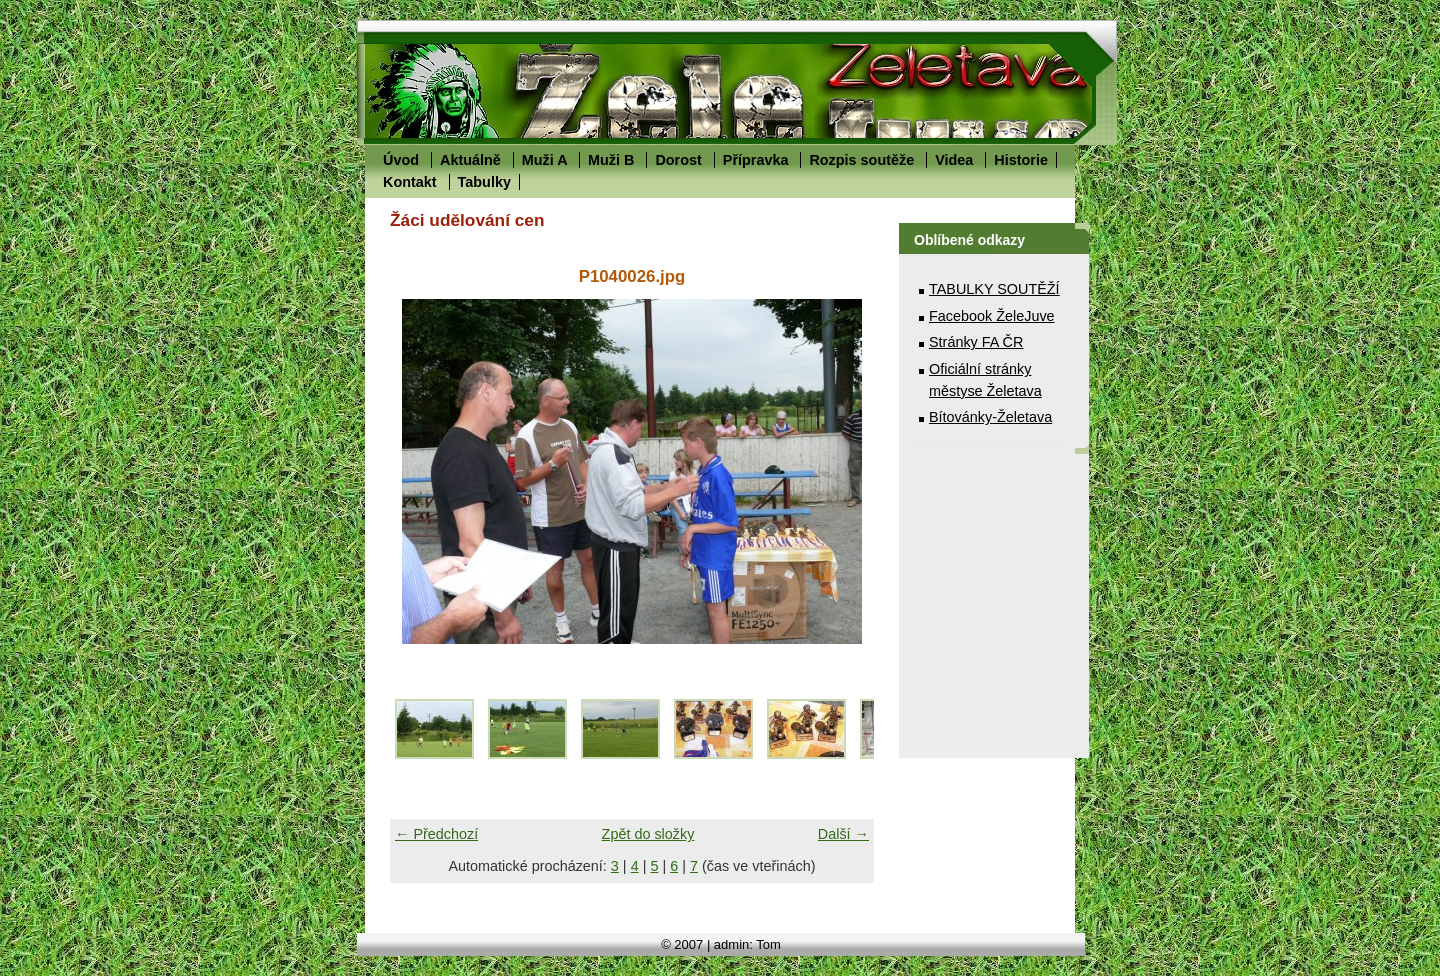 The height and width of the screenshot is (976, 1440). Describe the element at coordinates (994, 289) in the screenshot. I see `TABULKY SOUTĚŽÍ` at that location.